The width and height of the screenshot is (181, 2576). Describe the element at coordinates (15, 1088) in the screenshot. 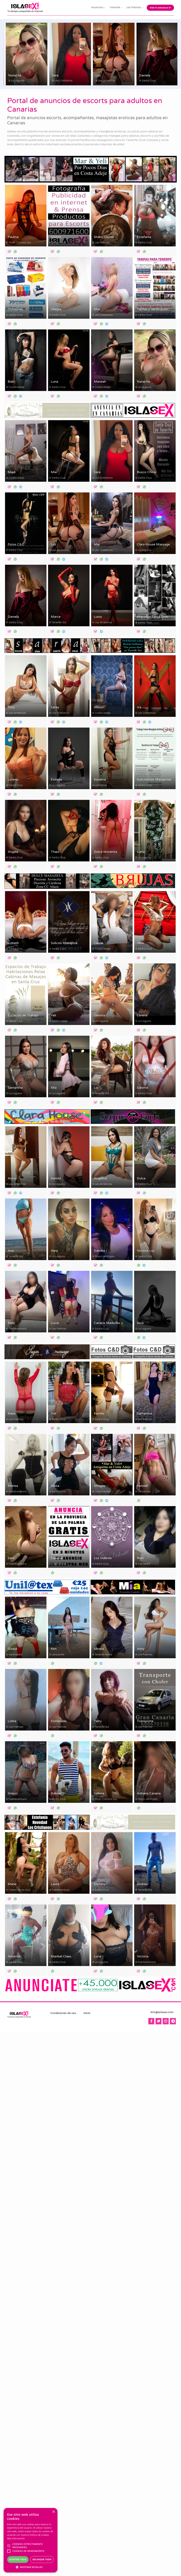

I see `Samantha` at that location.